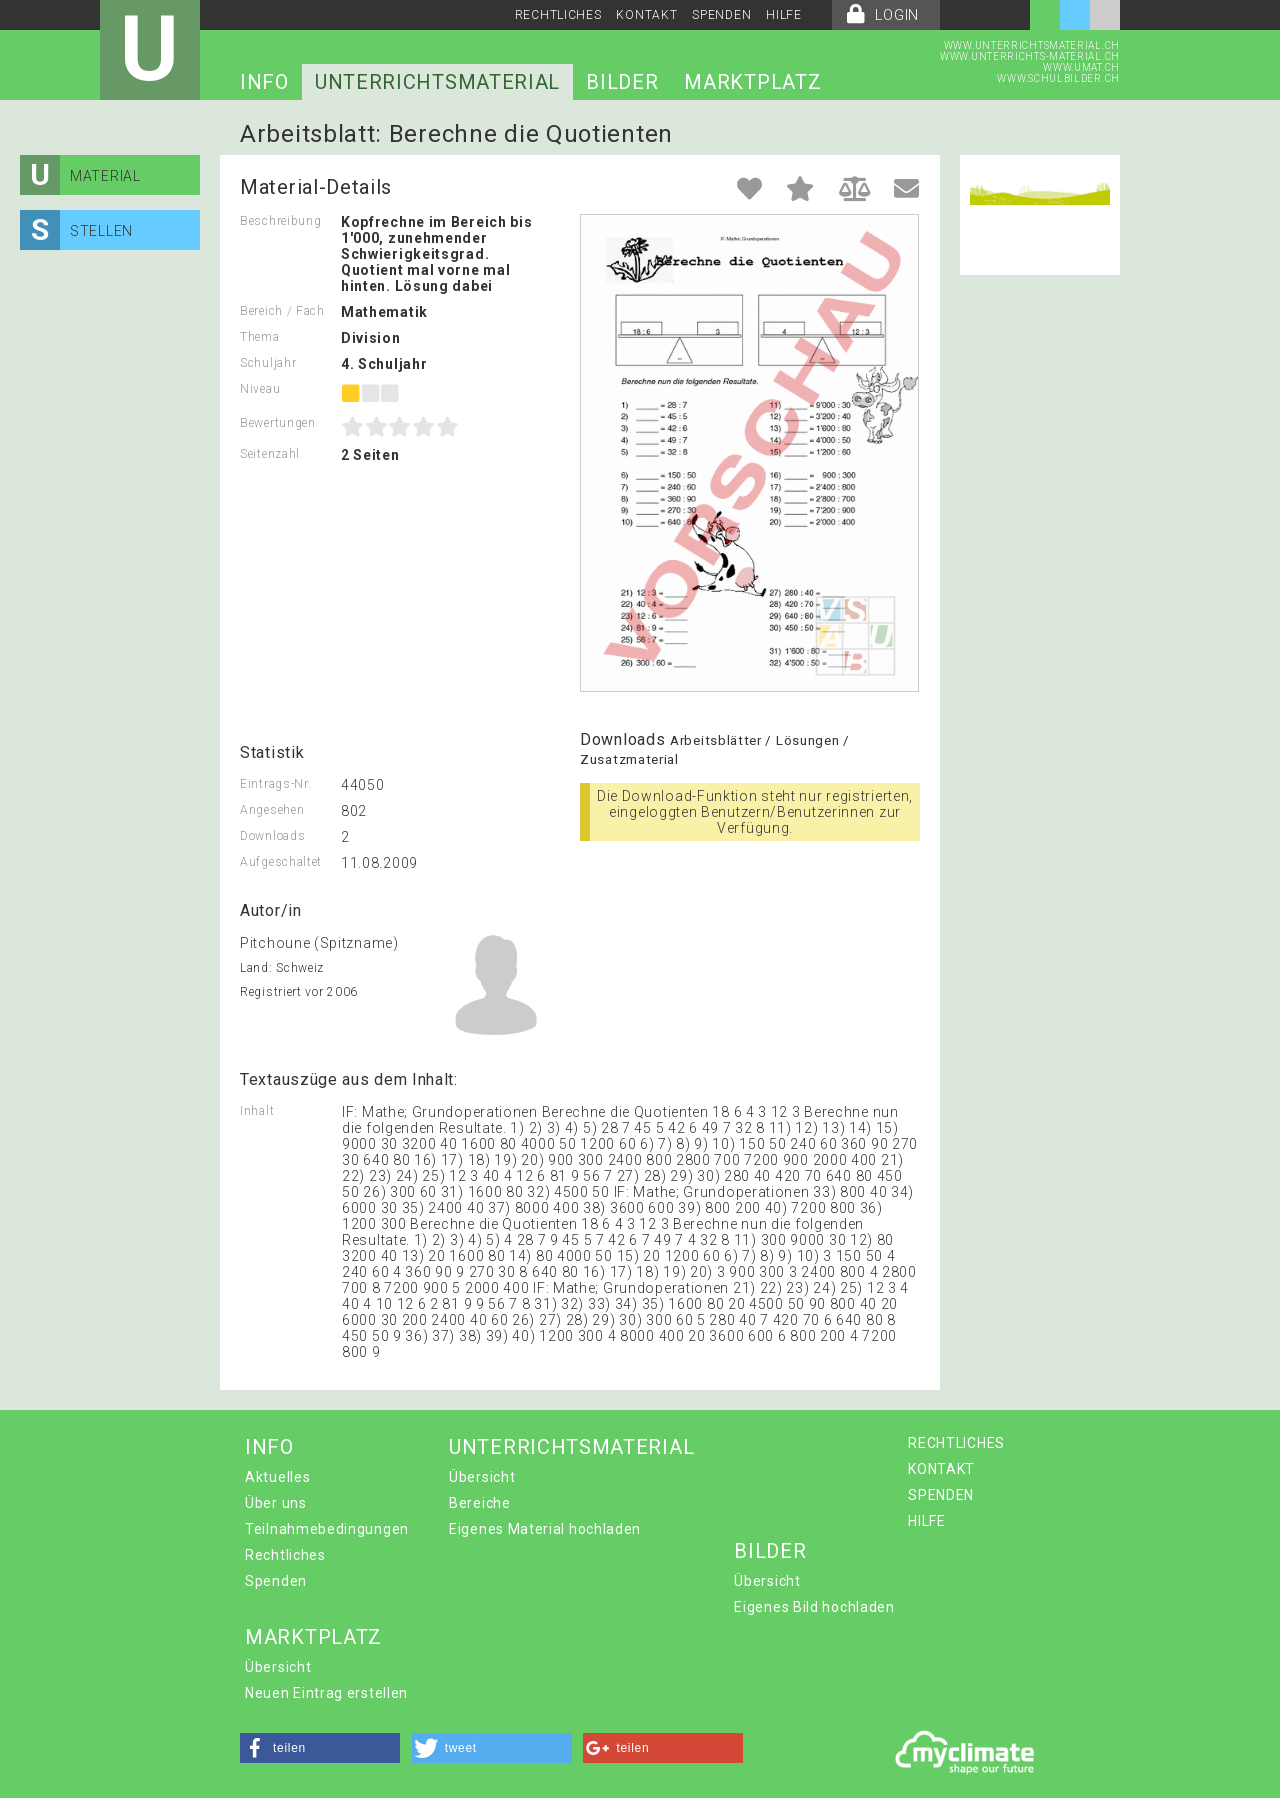 Image resolution: width=1280 pixels, height=1798 pixels. Describe the element at coordinates (272, 810) in the screenshot. I see `Angesehen` at that location.